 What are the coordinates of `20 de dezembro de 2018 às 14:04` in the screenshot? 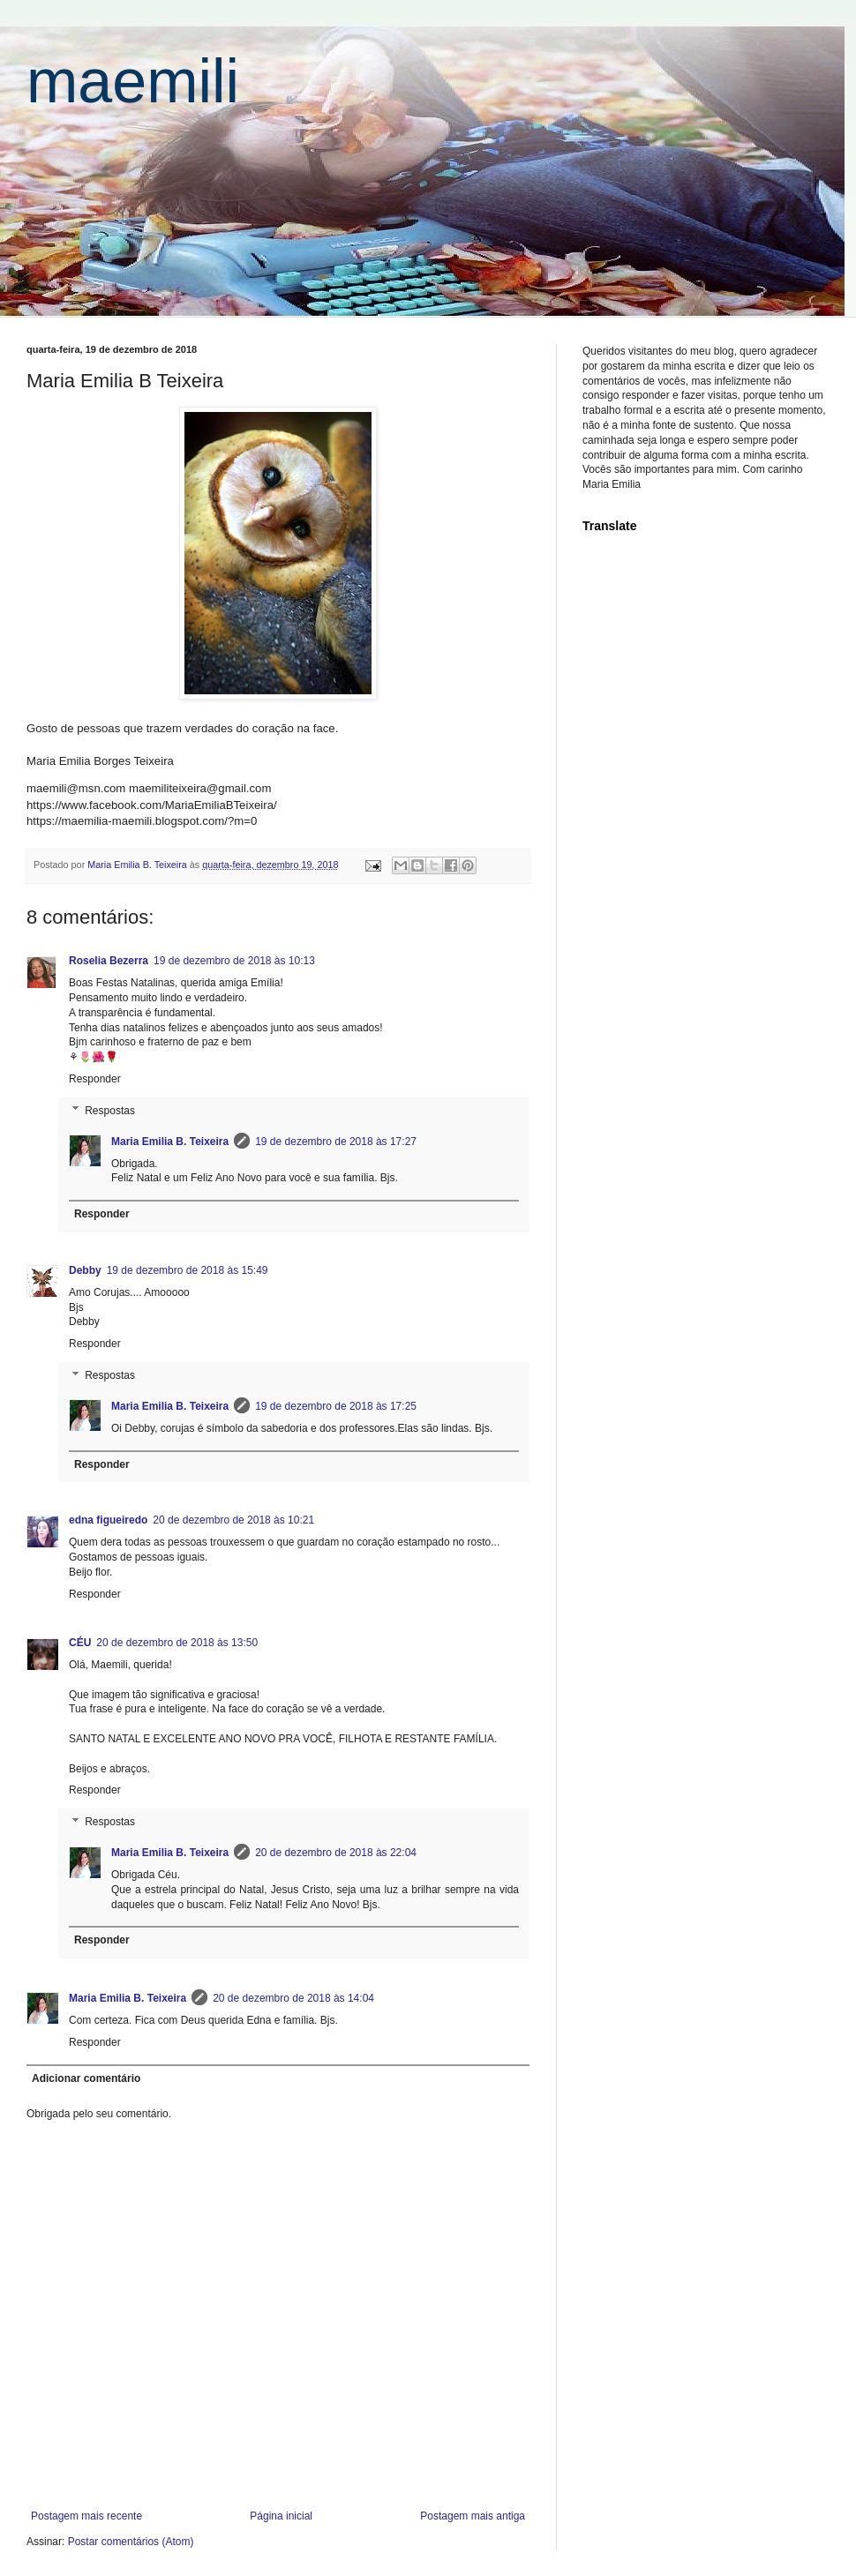 It's located at (293, 1998).